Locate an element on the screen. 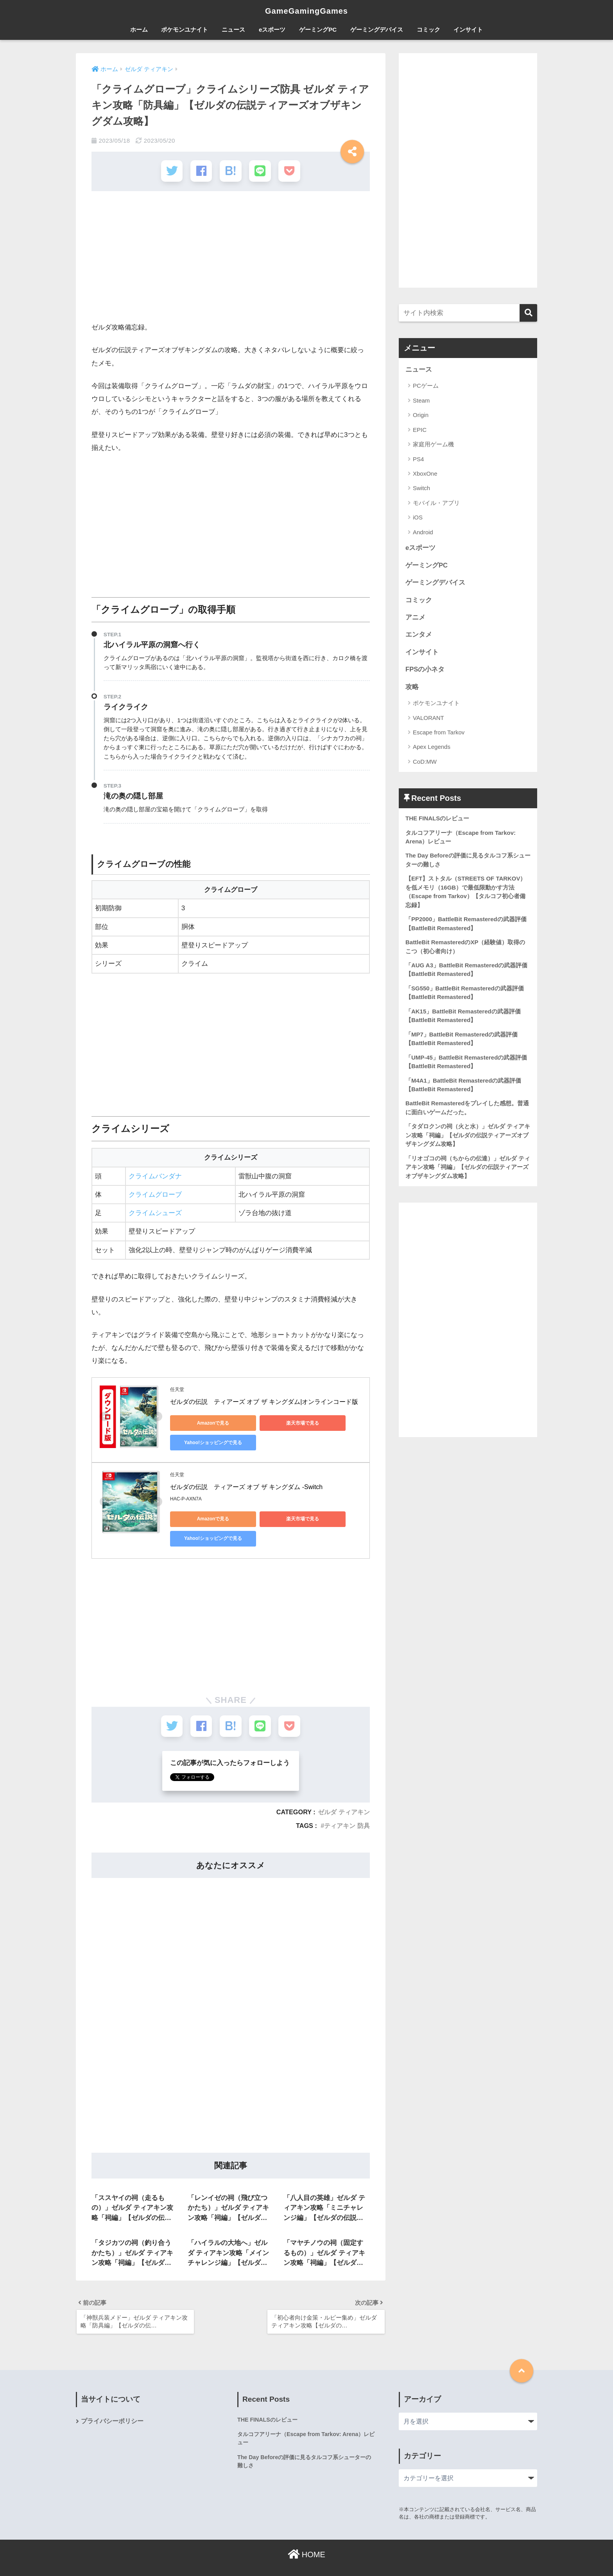 Image resolution: width=613 pixels, height=2576 pixels. 攻略 is located at coordinates (412, 687).